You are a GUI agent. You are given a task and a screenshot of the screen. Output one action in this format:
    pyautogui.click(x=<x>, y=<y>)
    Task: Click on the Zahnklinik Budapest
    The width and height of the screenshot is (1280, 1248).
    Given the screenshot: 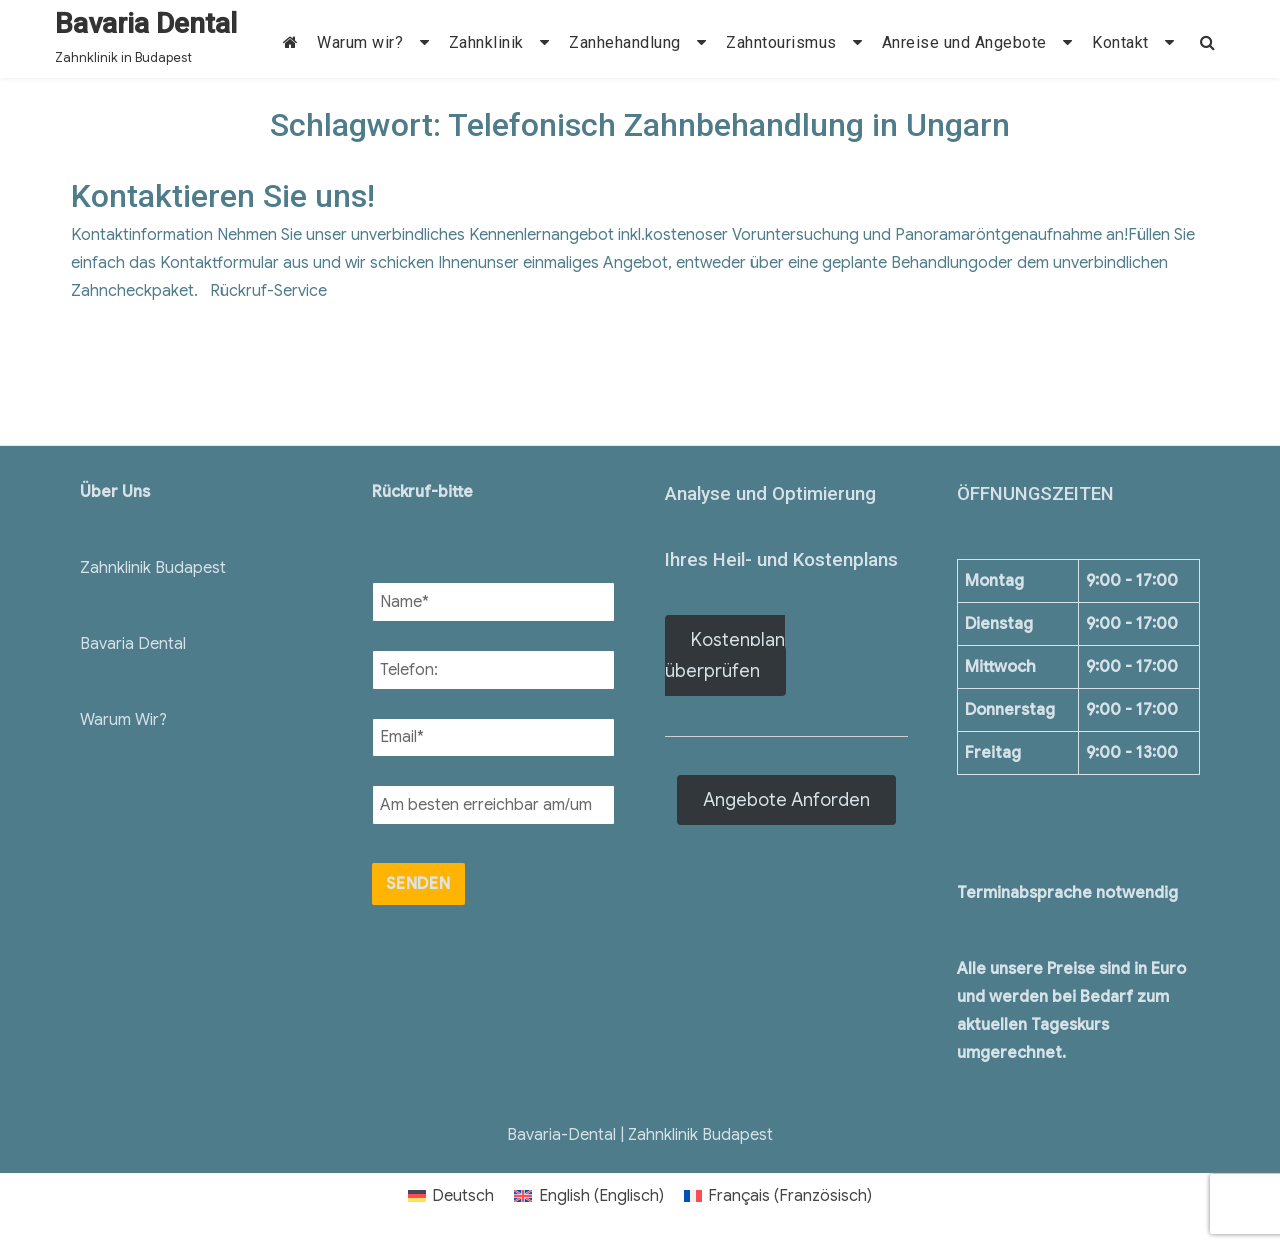 What is the action you would take?
    pyautogui.click(x=153, y=568)
    